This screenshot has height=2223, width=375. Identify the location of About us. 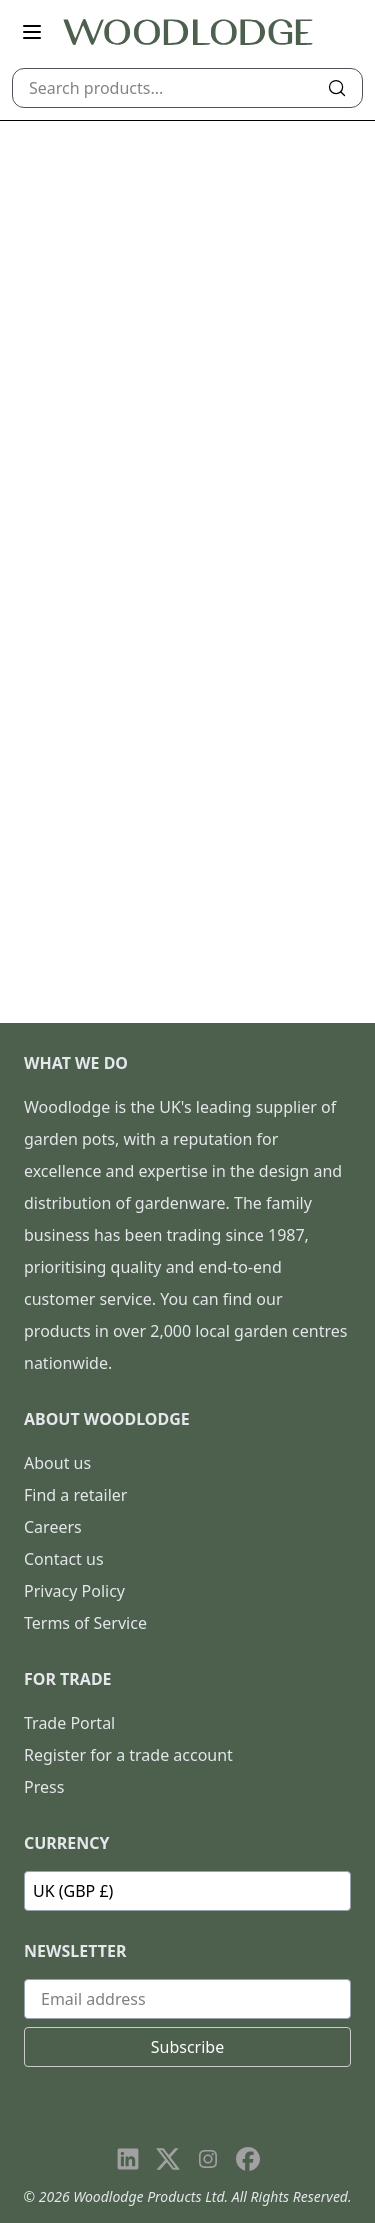
(57, 1463).